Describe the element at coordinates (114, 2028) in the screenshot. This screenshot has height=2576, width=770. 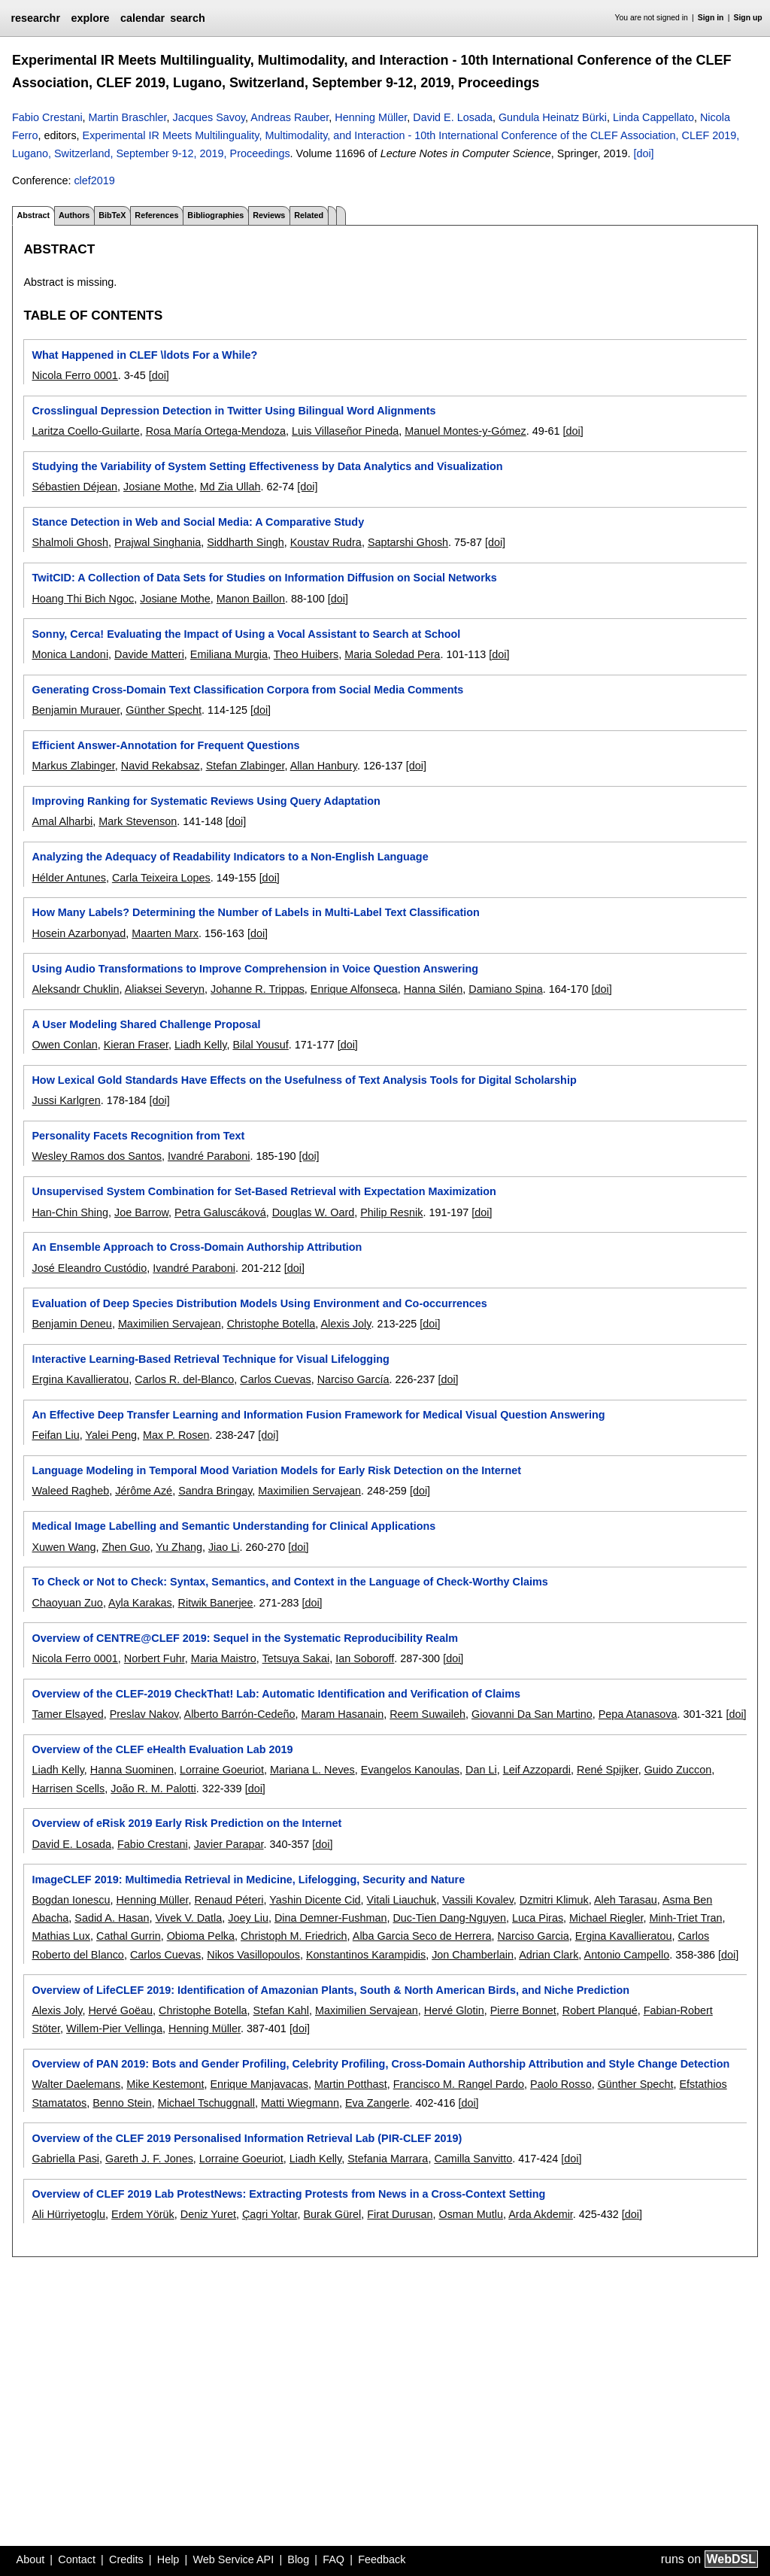
I see `Willem-Pier Vellinga` at that location.